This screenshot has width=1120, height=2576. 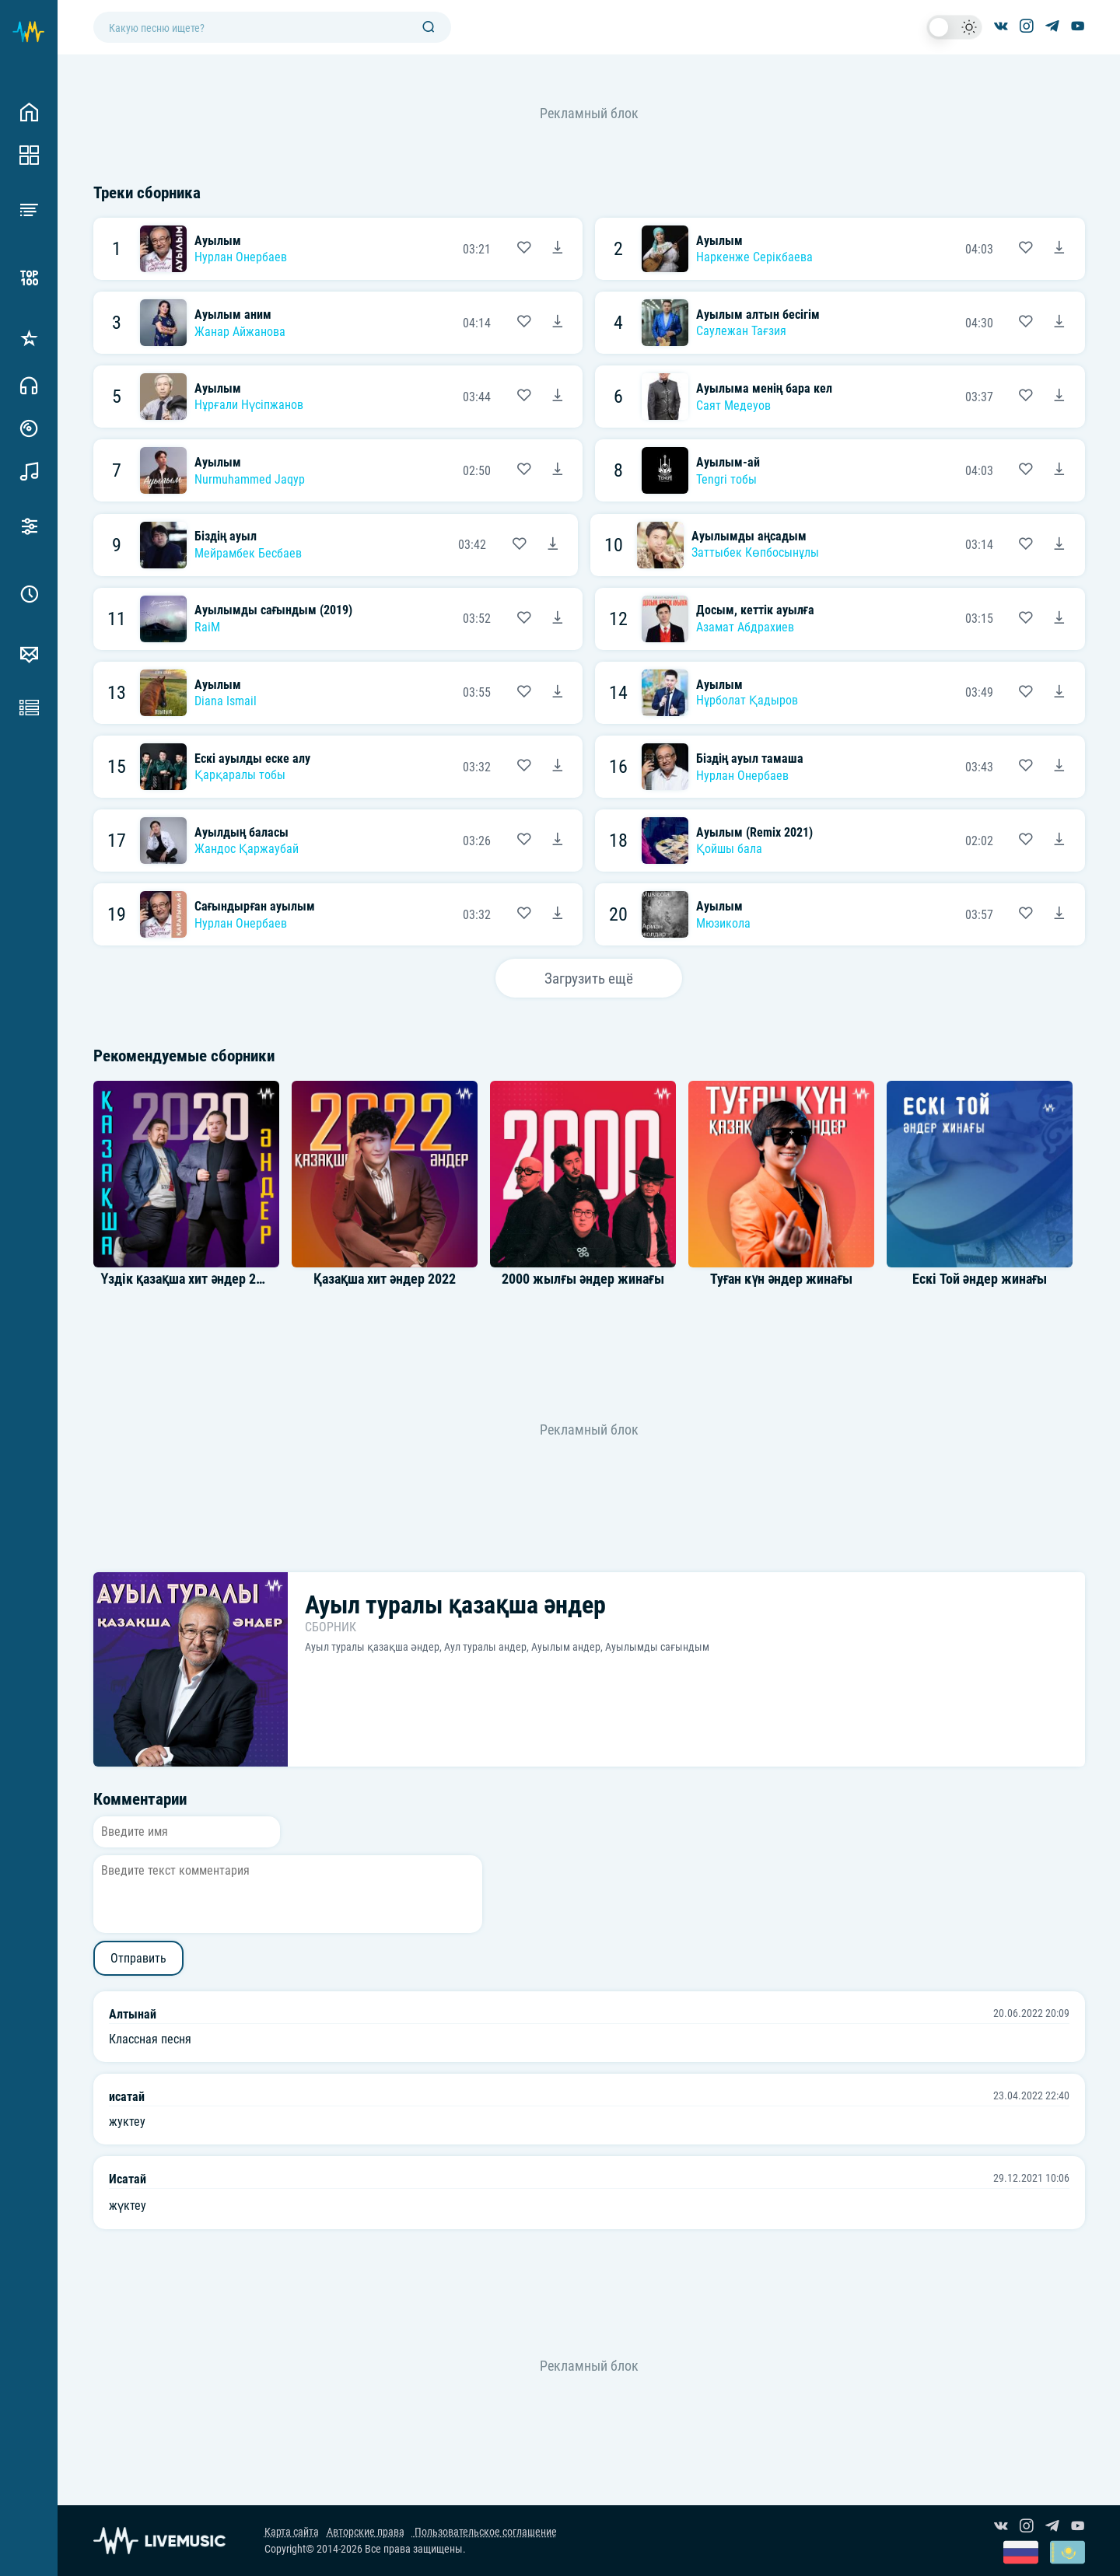 What do you see at coordinates (240, 257) in the screenshot?
I see `Нурлан Онербаев` at bounding box center [240, 257].